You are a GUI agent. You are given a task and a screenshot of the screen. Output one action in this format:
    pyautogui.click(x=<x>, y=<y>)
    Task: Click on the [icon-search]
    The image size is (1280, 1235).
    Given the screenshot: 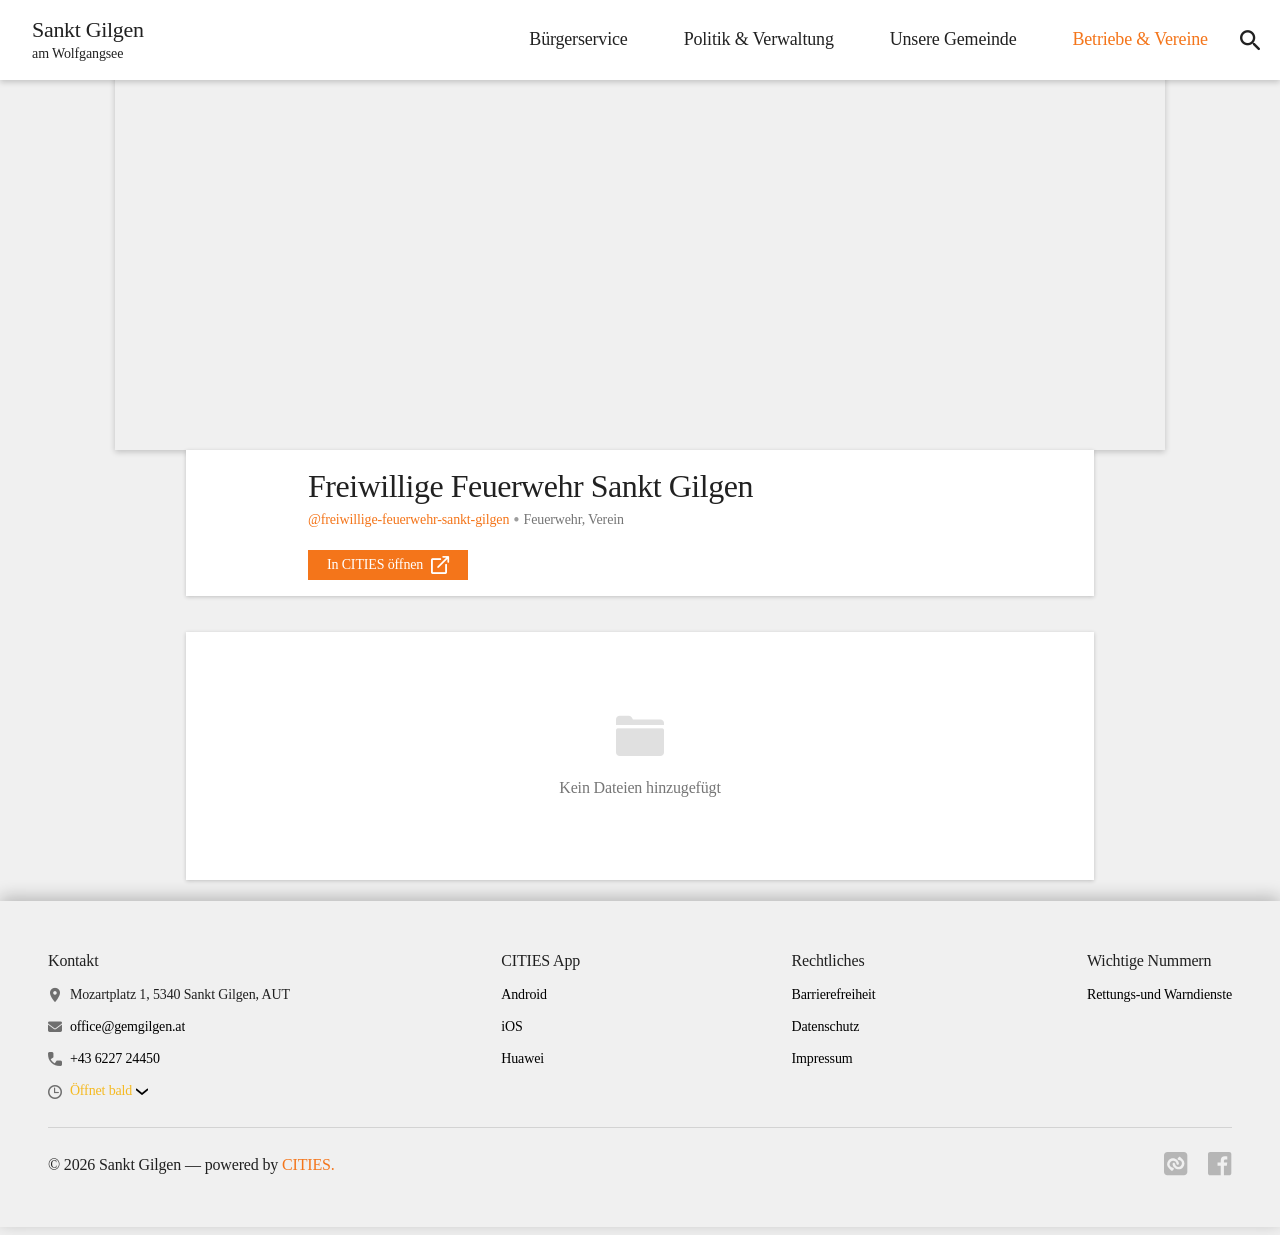 What is the action you would take?
    pyautogui.click(x=1246, y=40)
    